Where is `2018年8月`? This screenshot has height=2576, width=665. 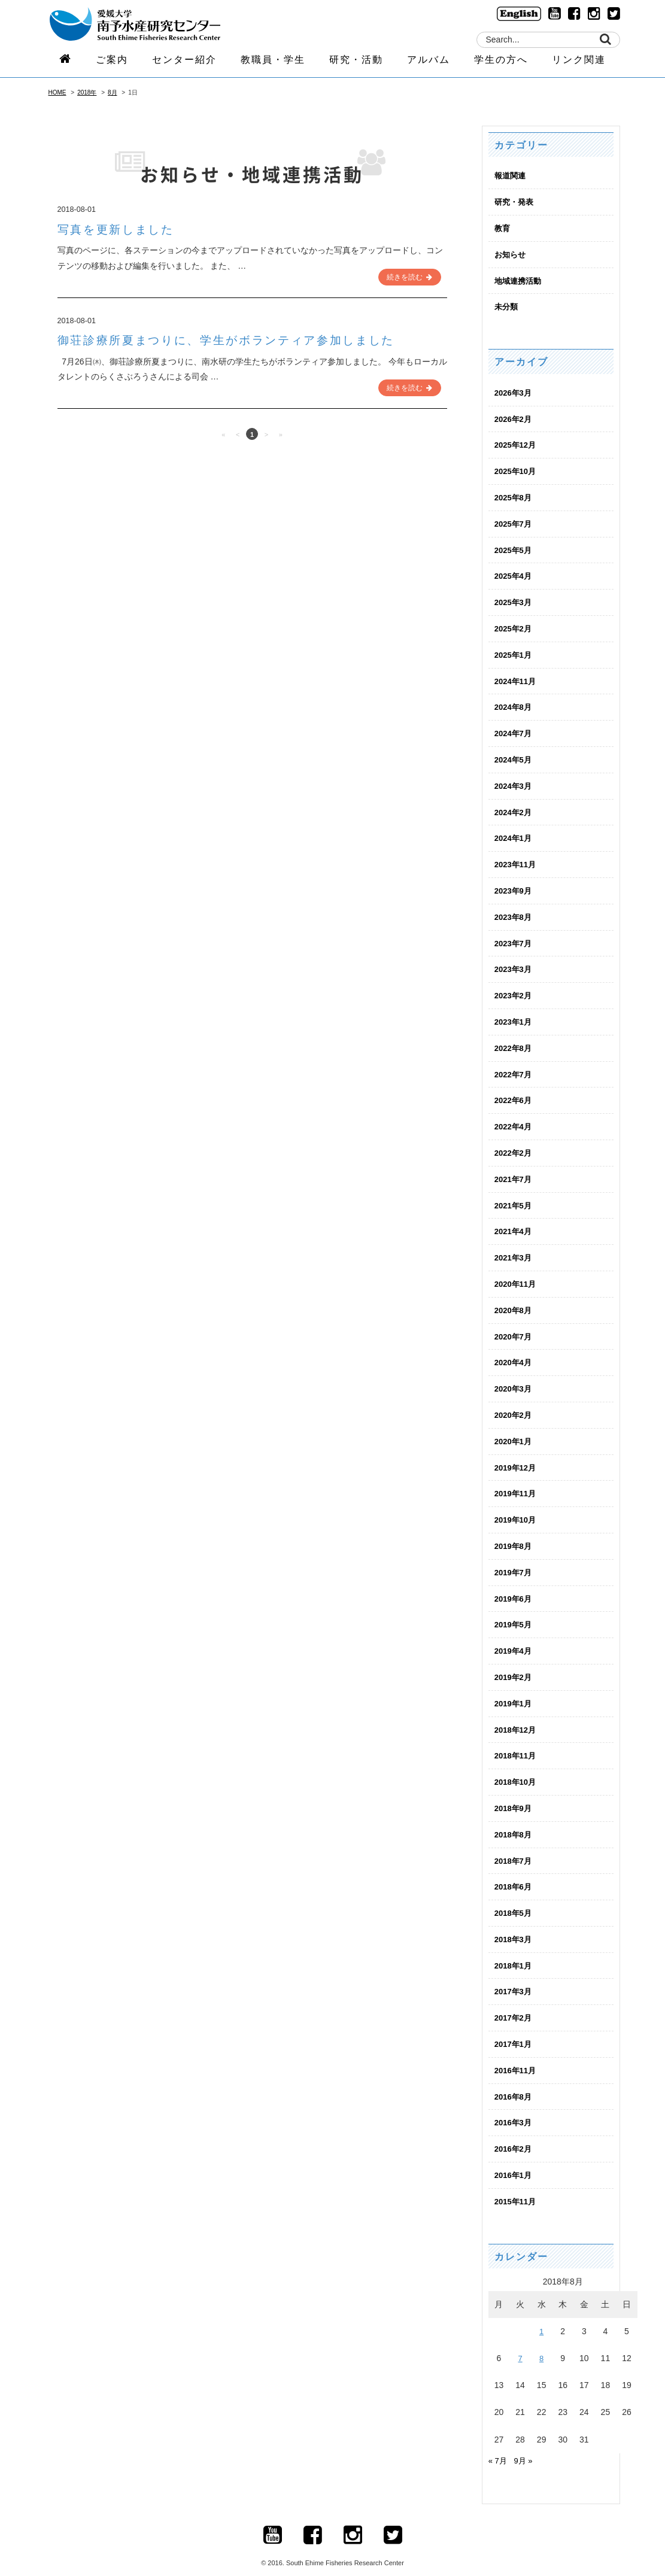 2018年8月 is located at coordinates (514, 1819).